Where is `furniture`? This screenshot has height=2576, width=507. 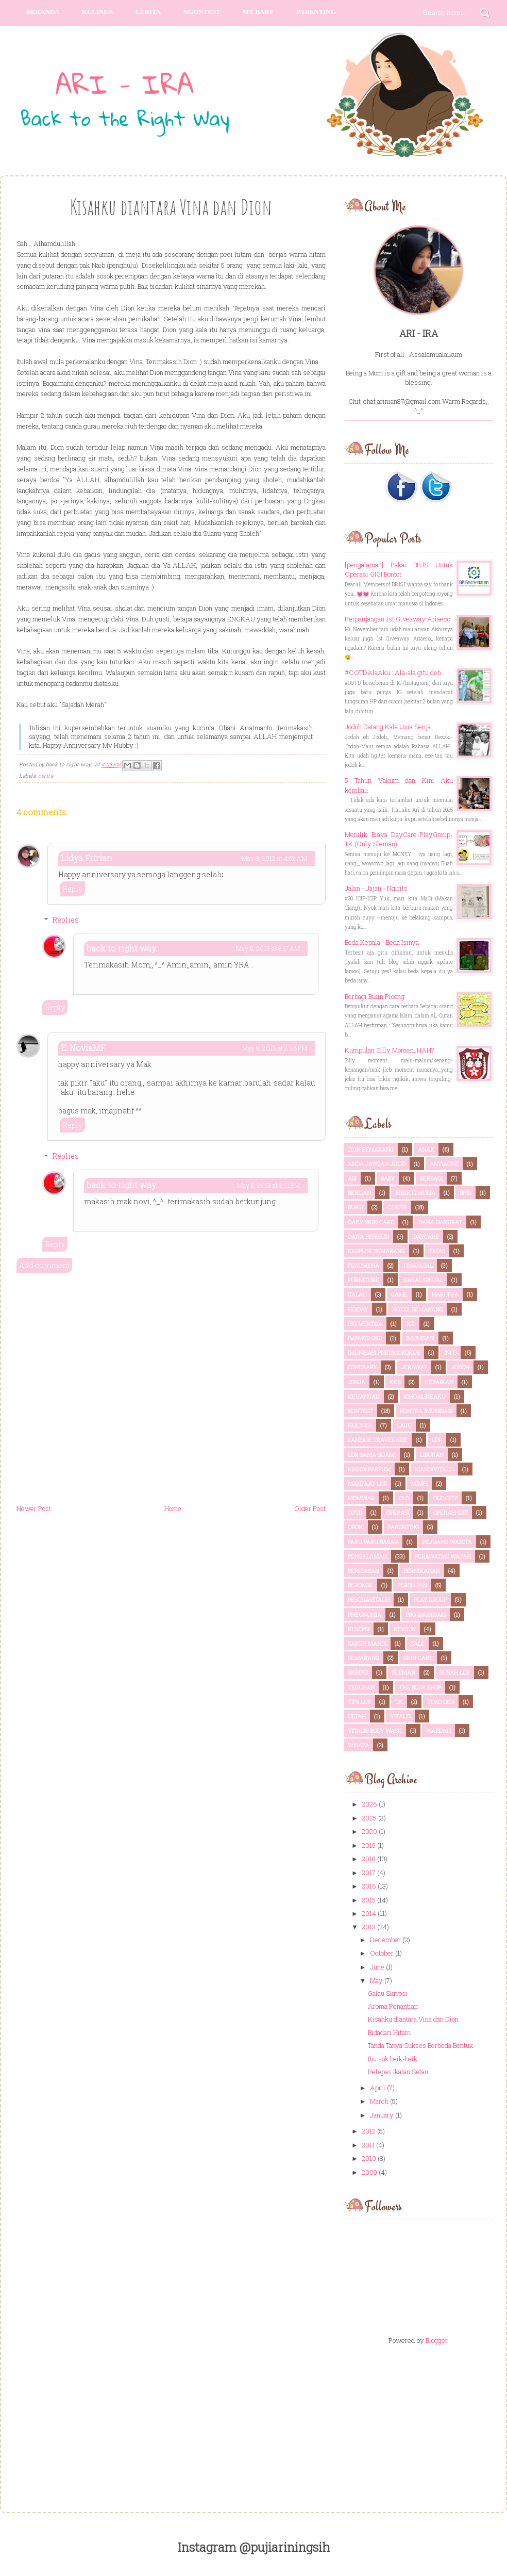 furniture is located at coordinates (363, 1280).